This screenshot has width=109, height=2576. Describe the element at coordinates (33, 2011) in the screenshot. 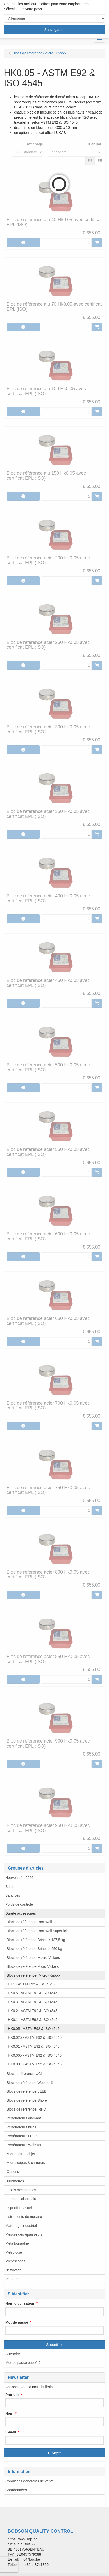

I see `HK0.2 - ASTM E92 & ISO 4545` at that location.